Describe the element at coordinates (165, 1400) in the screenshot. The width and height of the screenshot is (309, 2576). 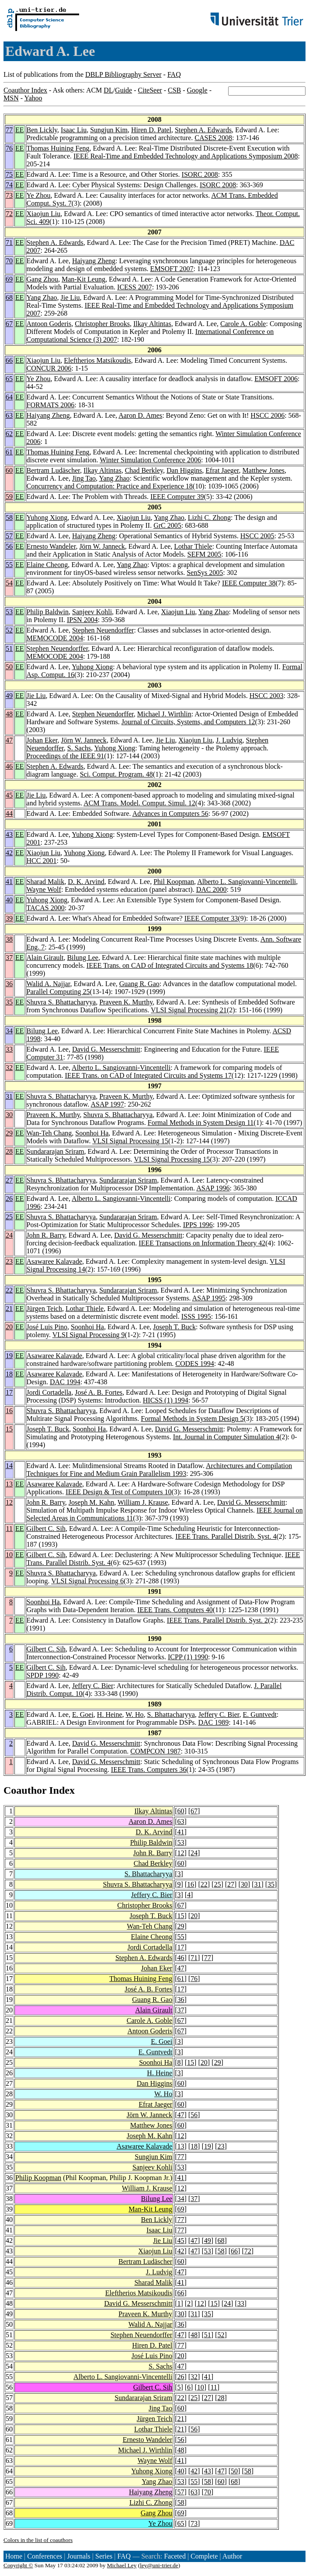
I see `HICSS (1) 1994` at that location.